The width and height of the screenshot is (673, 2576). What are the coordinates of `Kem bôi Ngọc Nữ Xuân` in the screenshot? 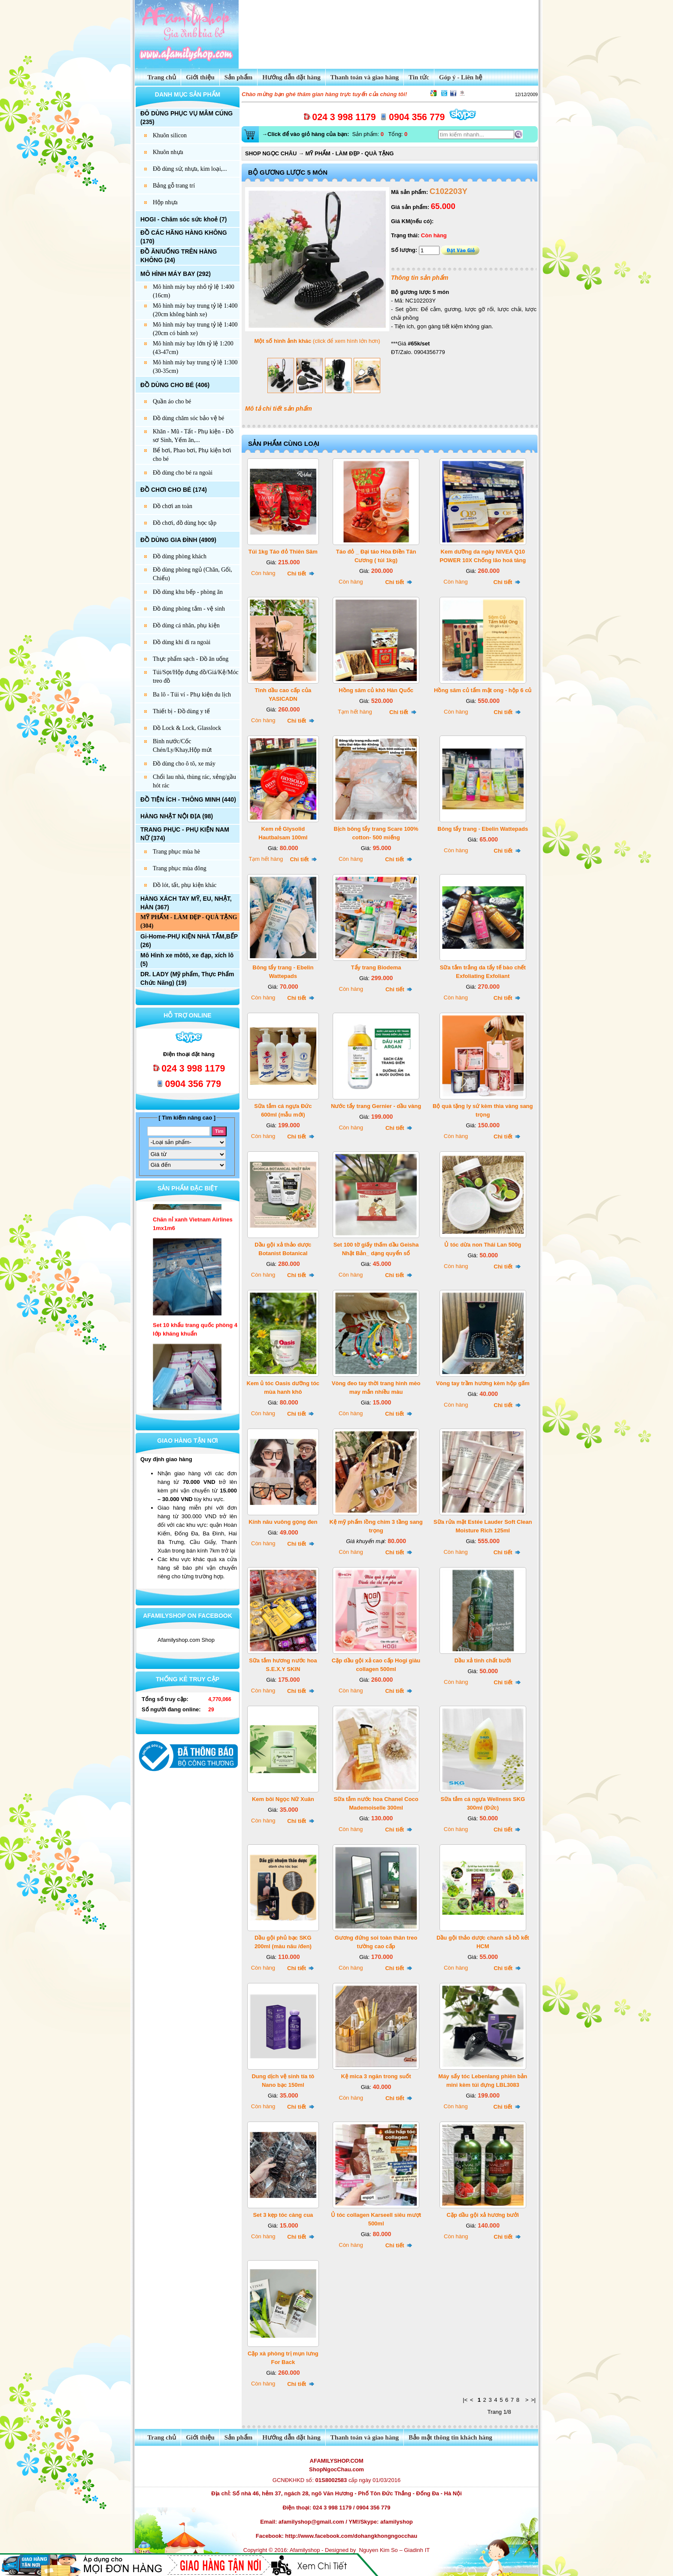 It's located at (283, 1799).